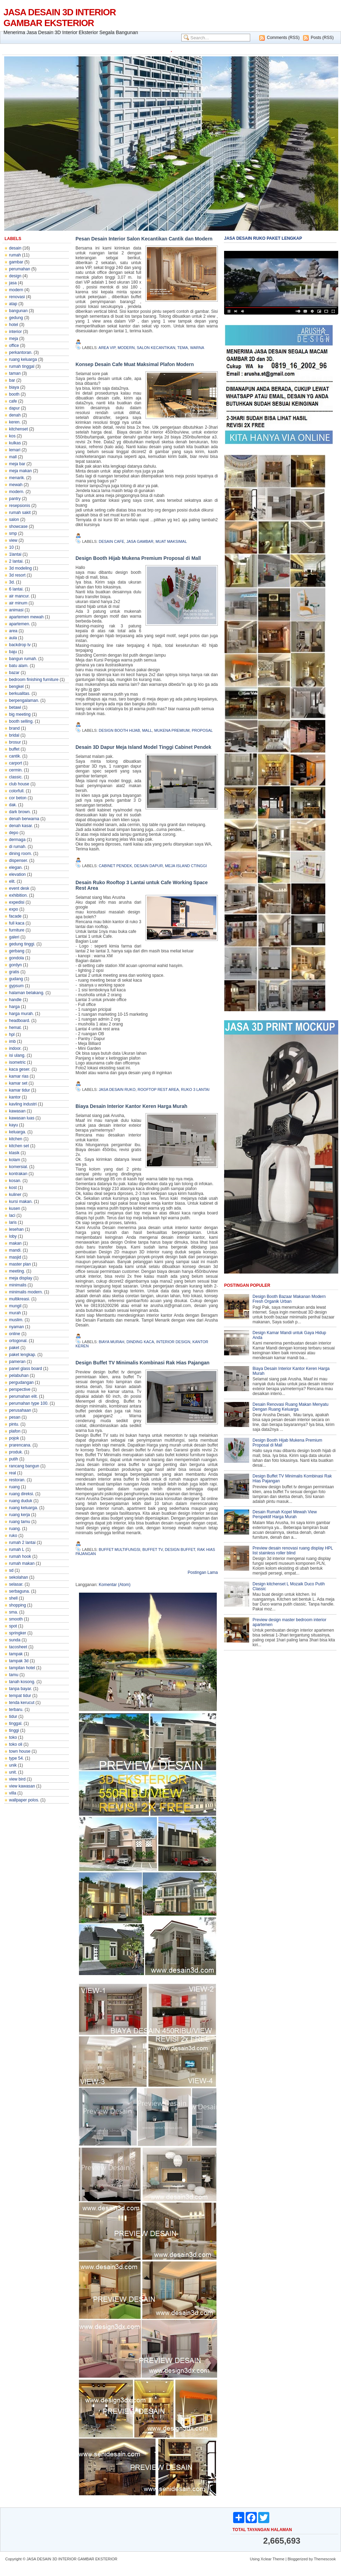  What do you see at coordinates (20, 1264) in the screenshot?
I see `master plan` at bounding box center [20, 1264].